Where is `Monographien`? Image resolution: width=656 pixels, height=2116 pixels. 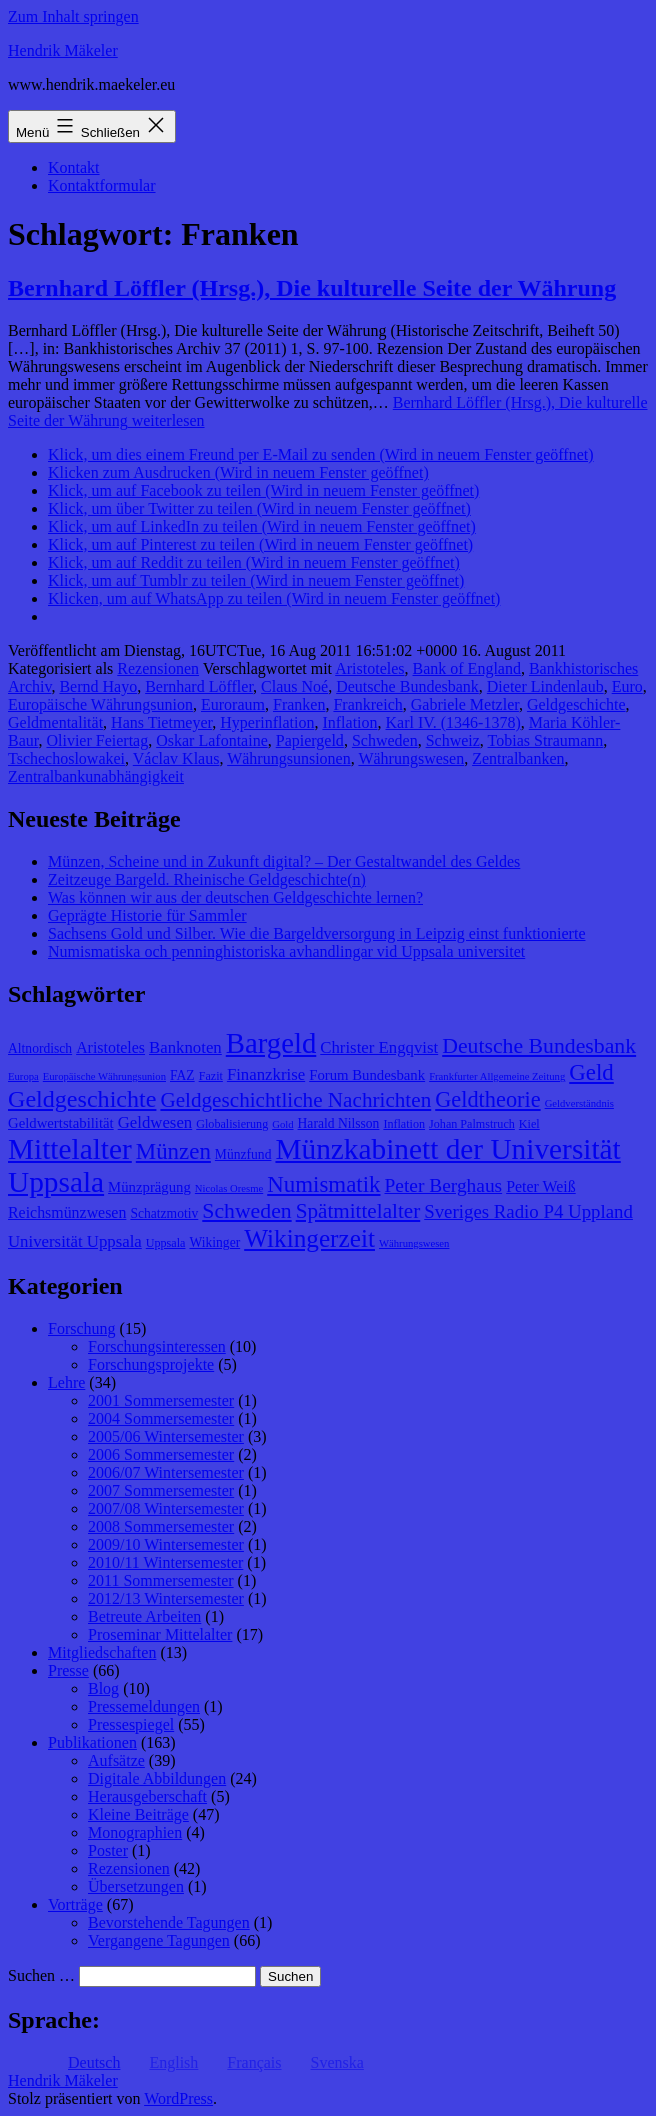 Monographien is located at coordinates (135, 1832).